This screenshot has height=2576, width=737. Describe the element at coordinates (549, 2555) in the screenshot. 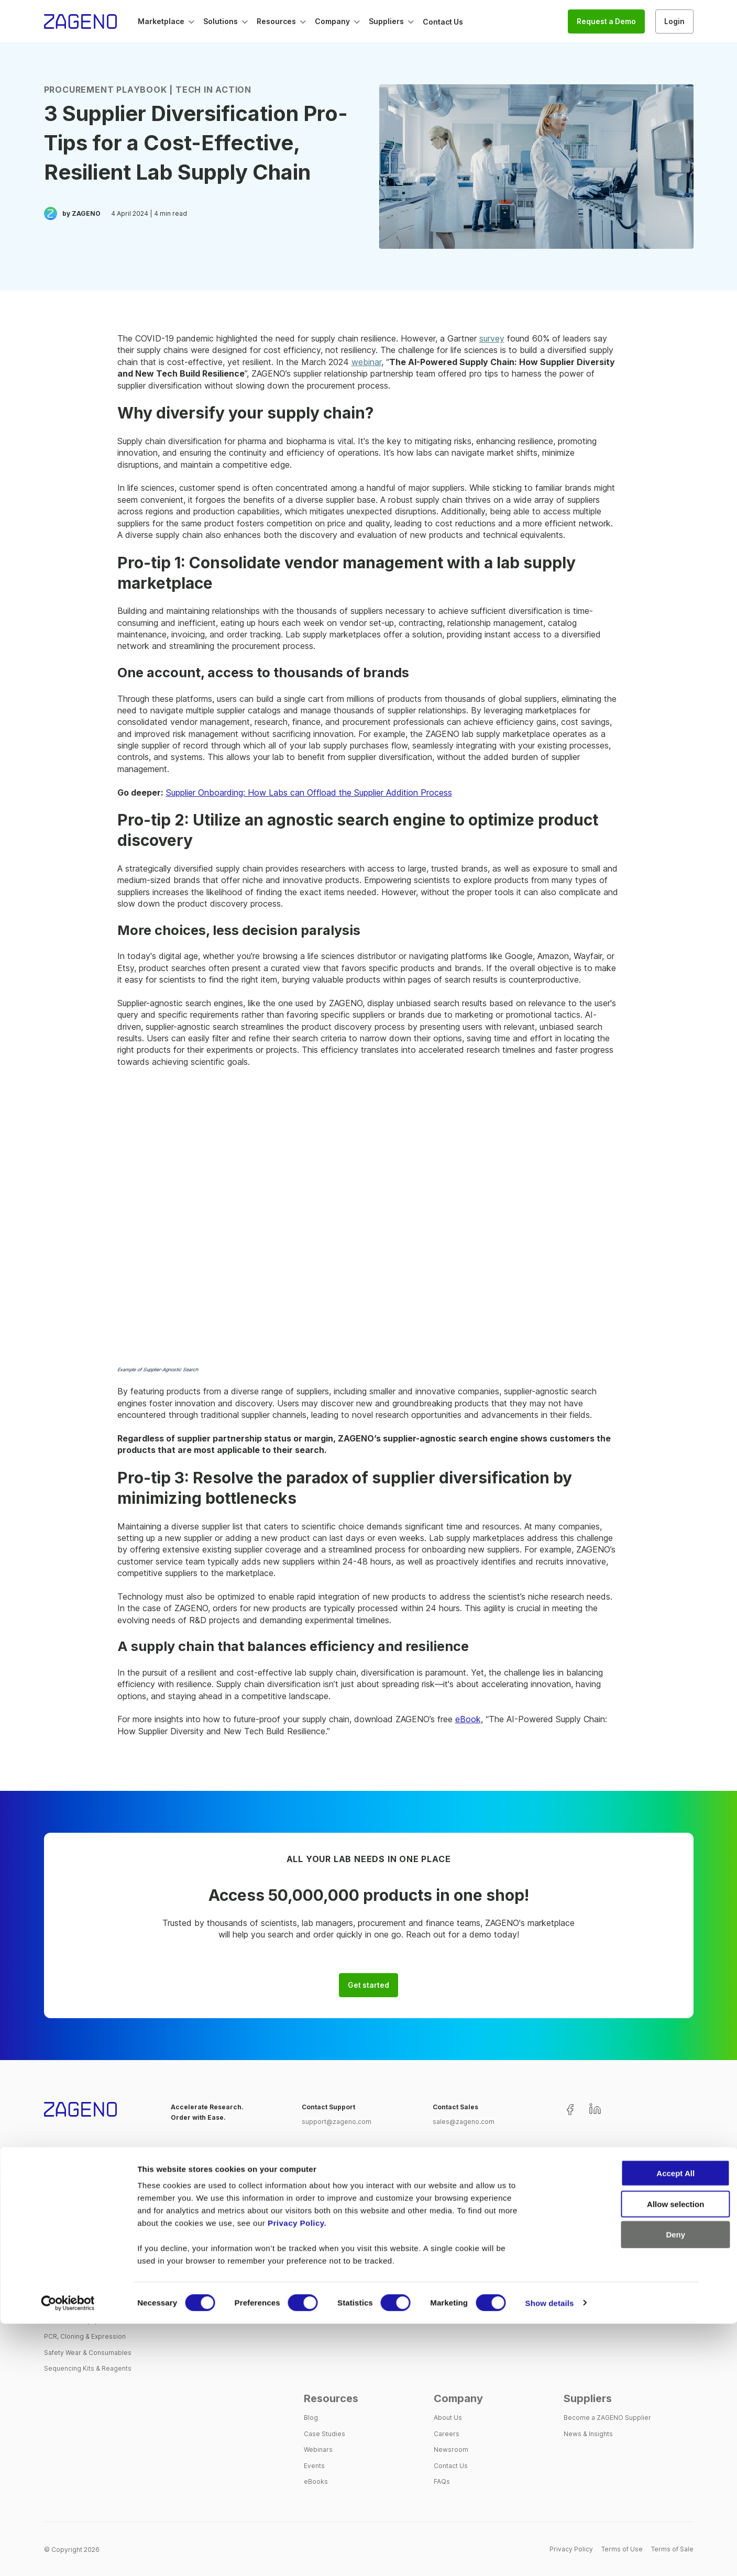

I see `Show details` at that location.